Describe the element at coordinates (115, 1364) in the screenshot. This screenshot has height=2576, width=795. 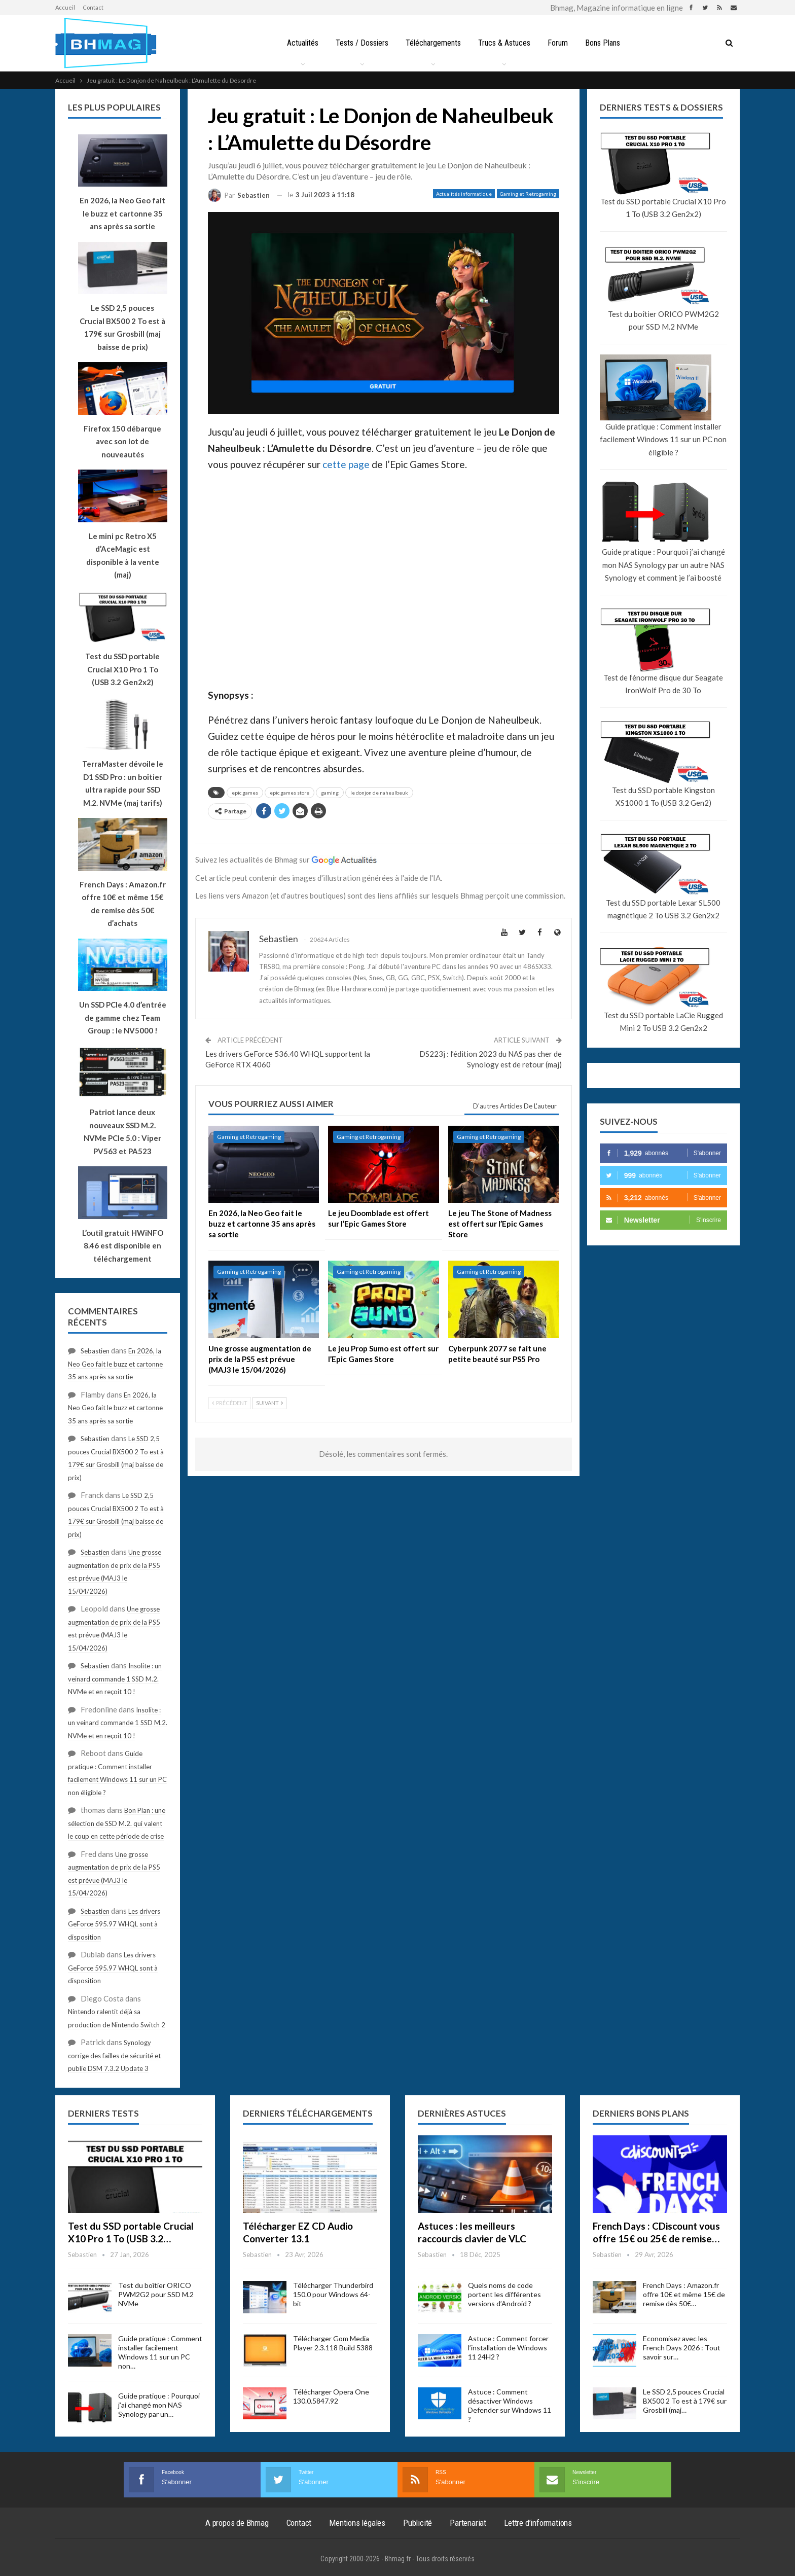
I see `En 2026, la Neo Geo fait le buzz et cartonne 35 ans après sa sortie` at that location.